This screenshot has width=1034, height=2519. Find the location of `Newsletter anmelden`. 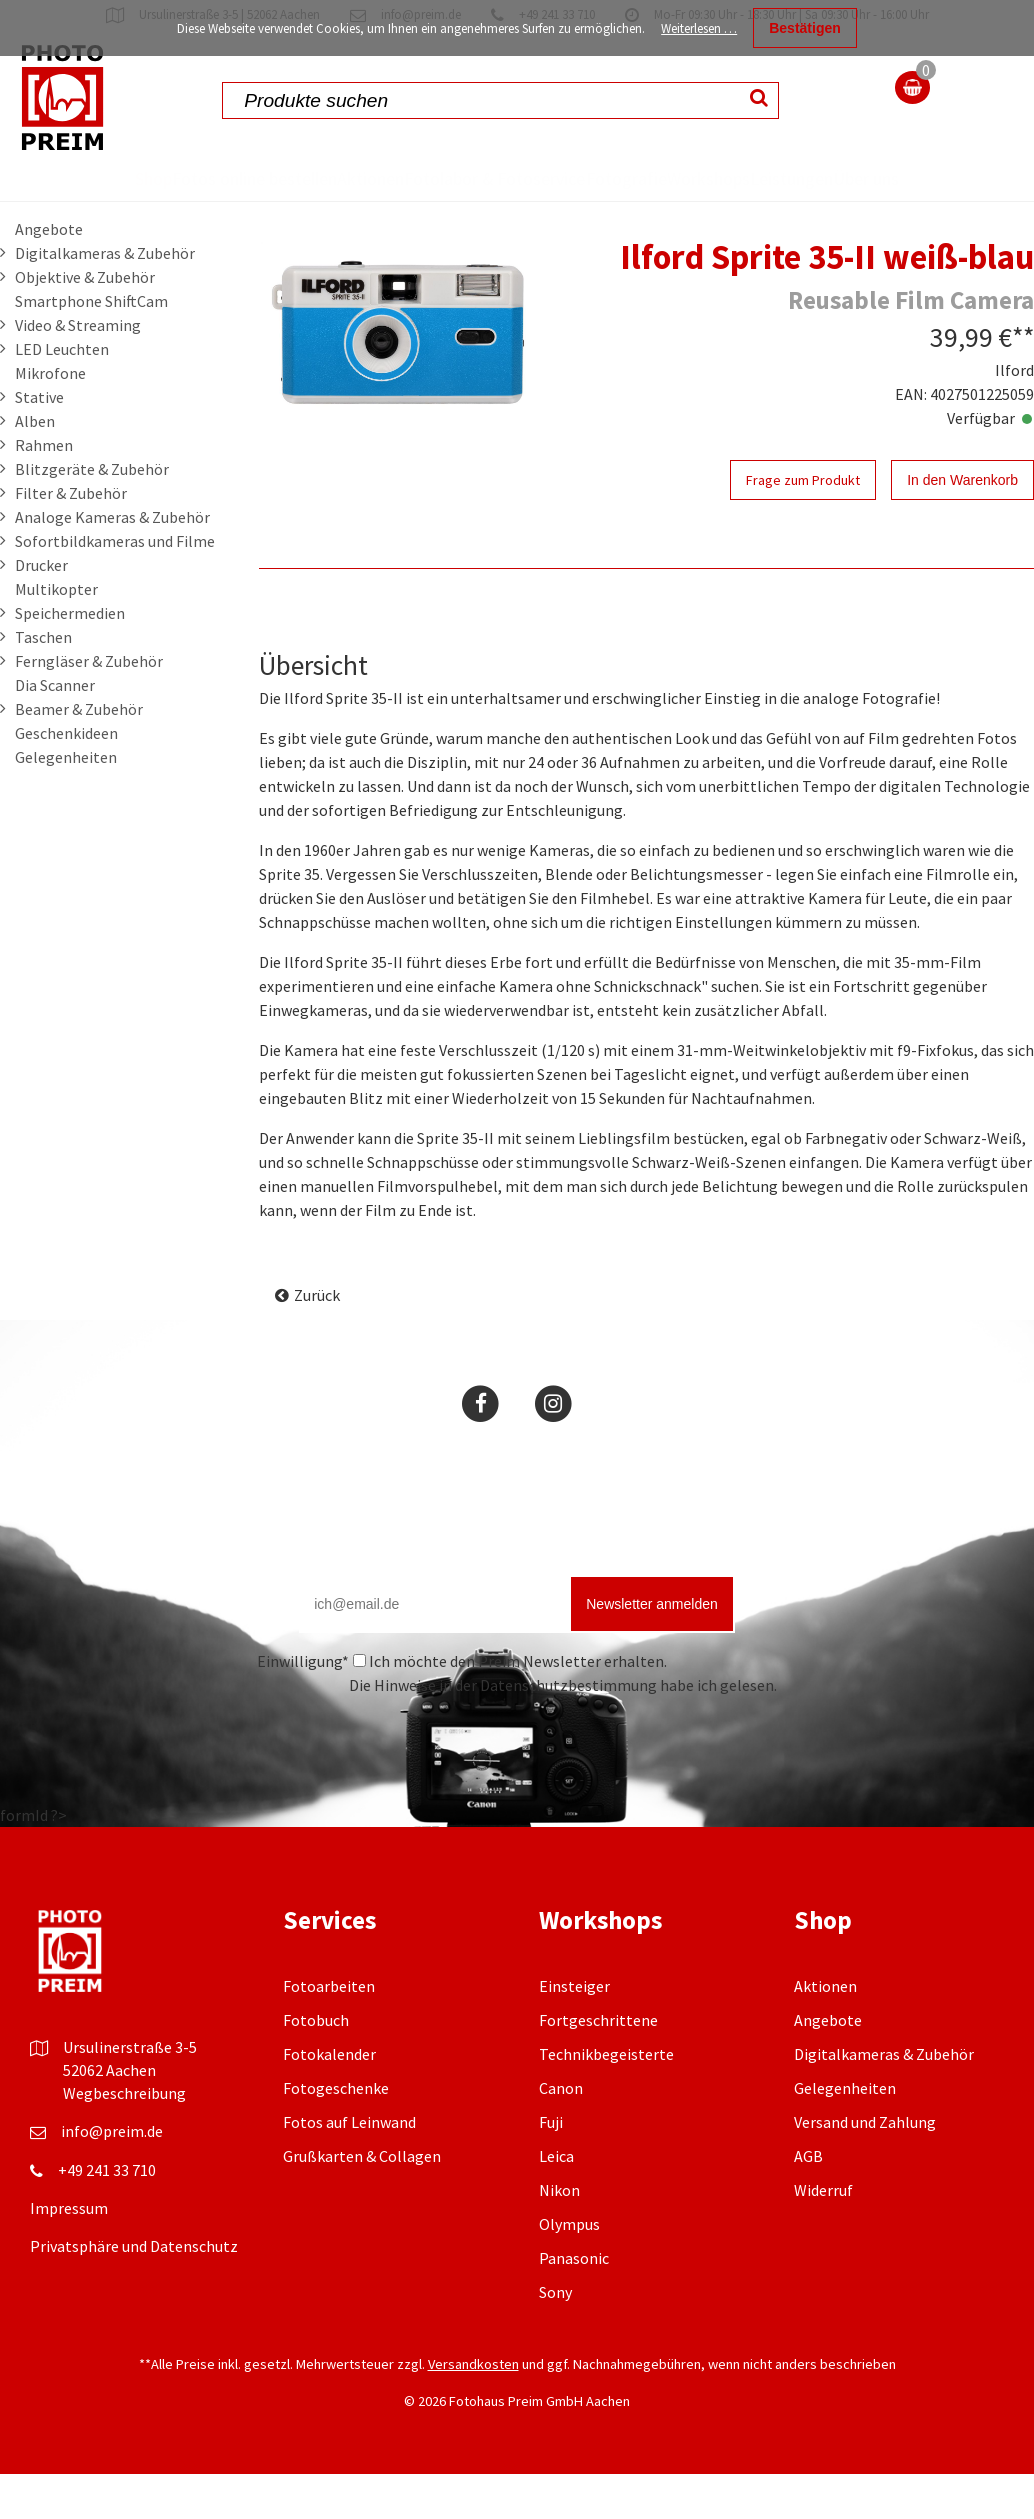

Newsletter anmelden is located at coordinates (652, 1649).